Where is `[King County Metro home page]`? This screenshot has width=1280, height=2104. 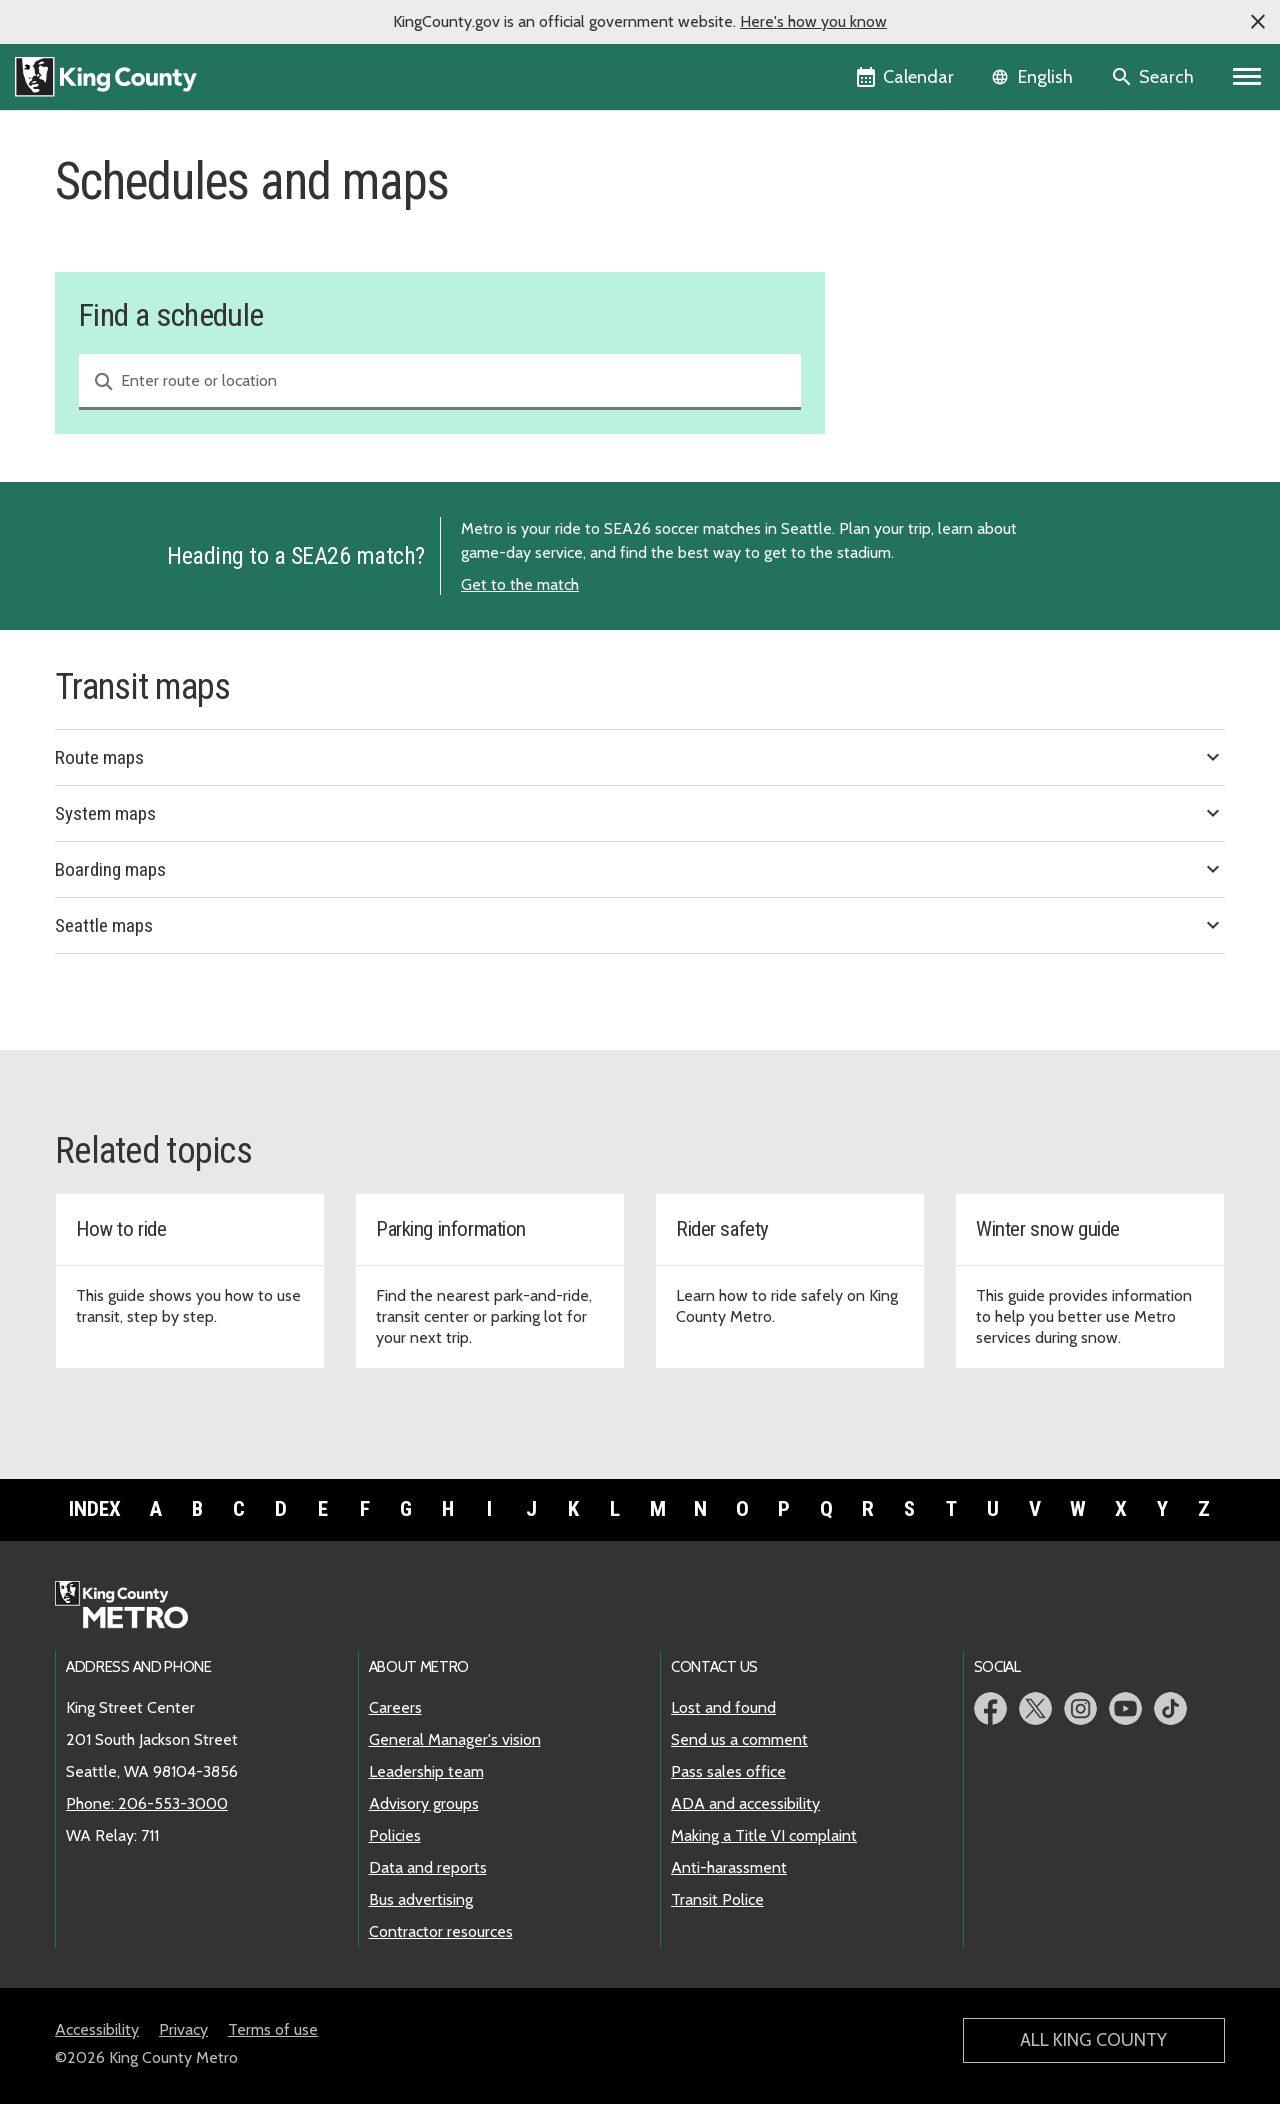
[King County Metro home page] is located at coordinates (132, 1606).